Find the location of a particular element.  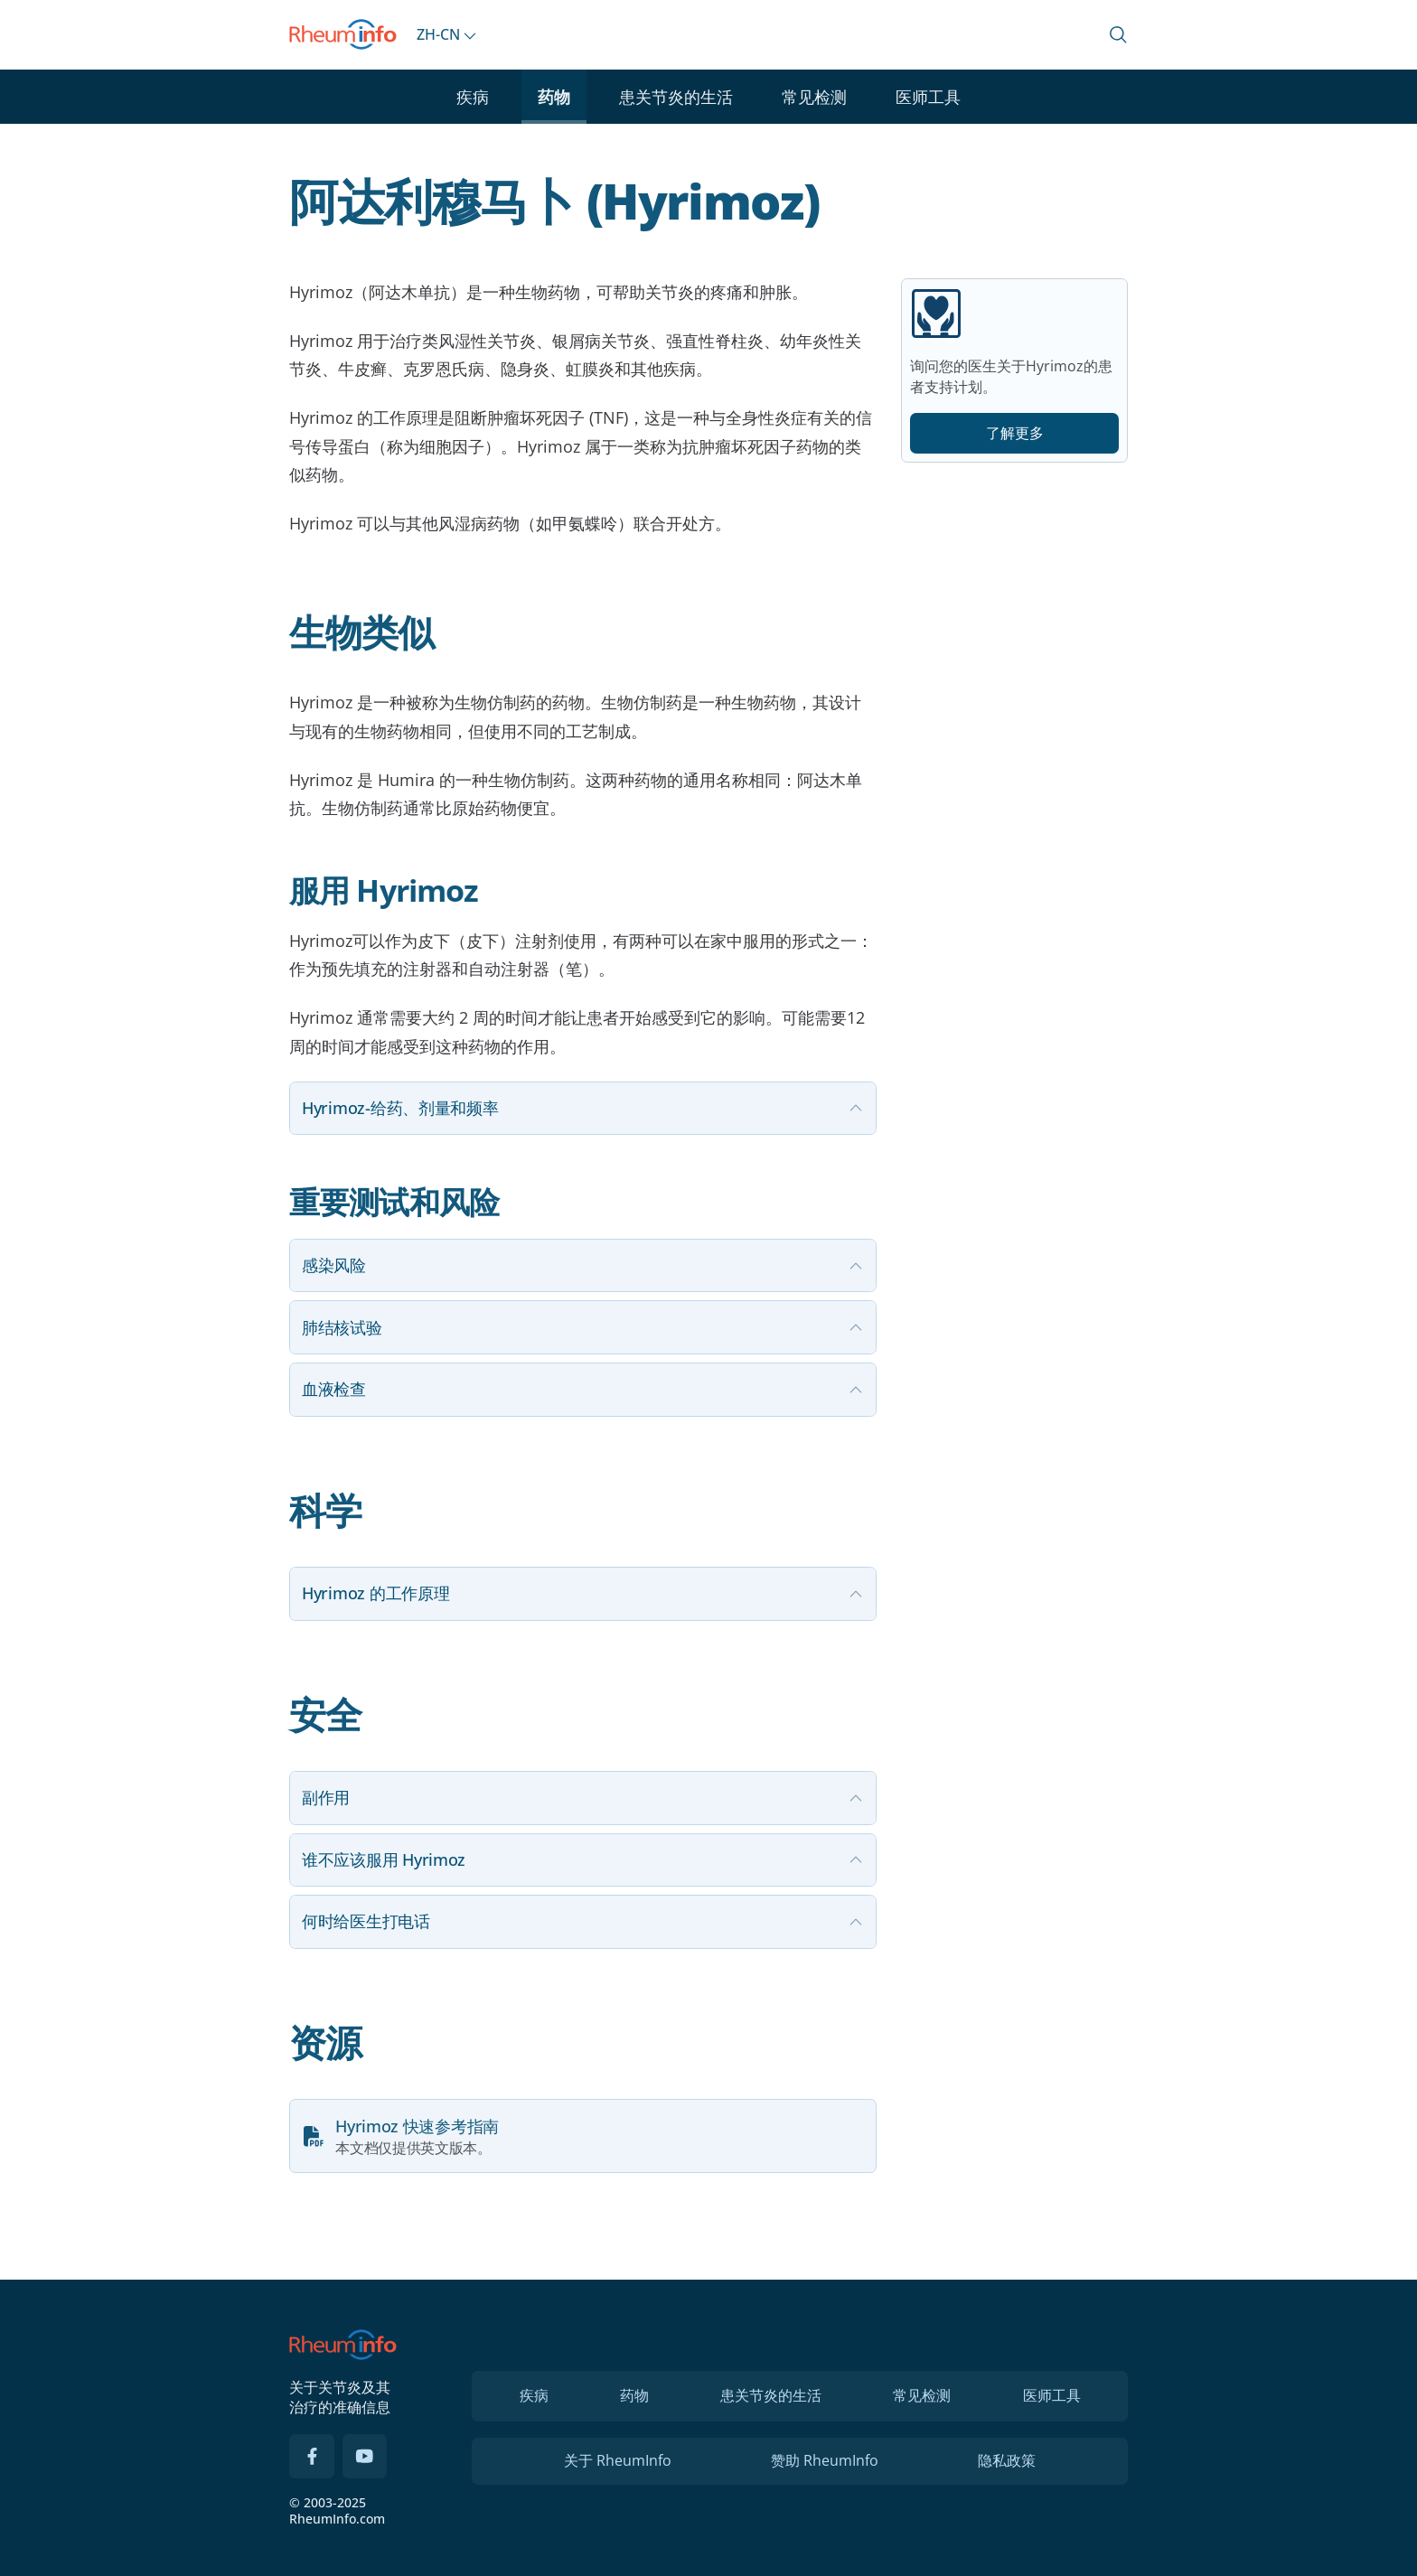

赞助 RheumInfo is located at coordinates (824, 2460).